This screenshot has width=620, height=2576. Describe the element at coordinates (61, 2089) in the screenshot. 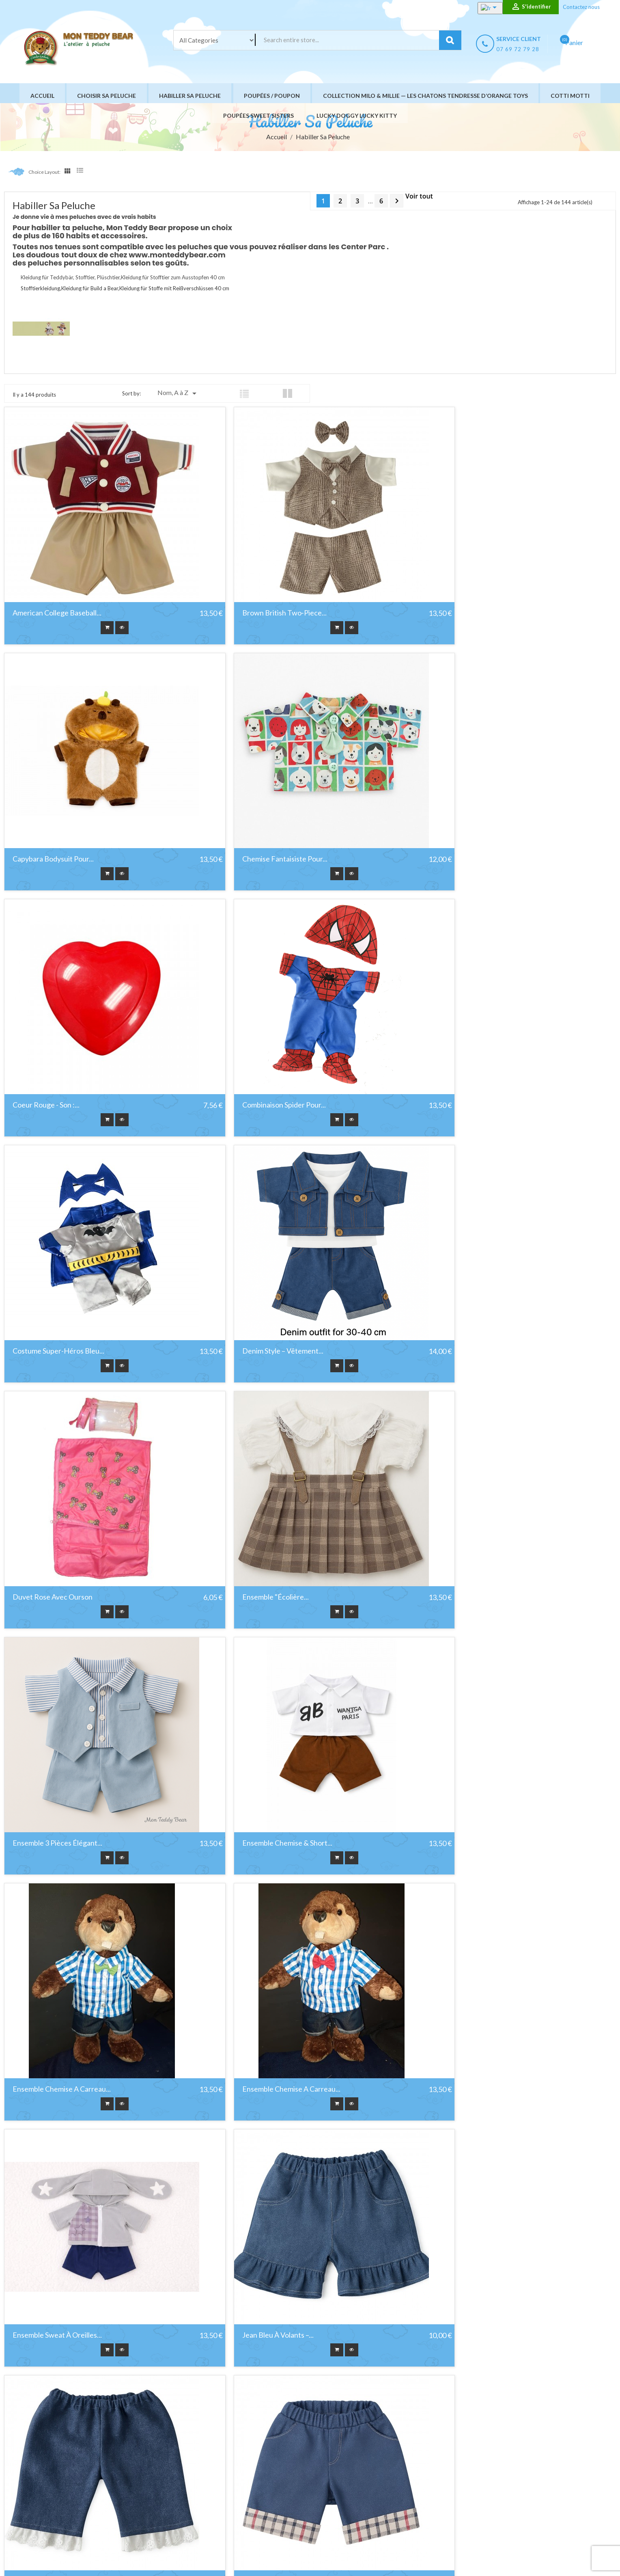

I see `Jogging Dinosaure bleu pour...` at that location.